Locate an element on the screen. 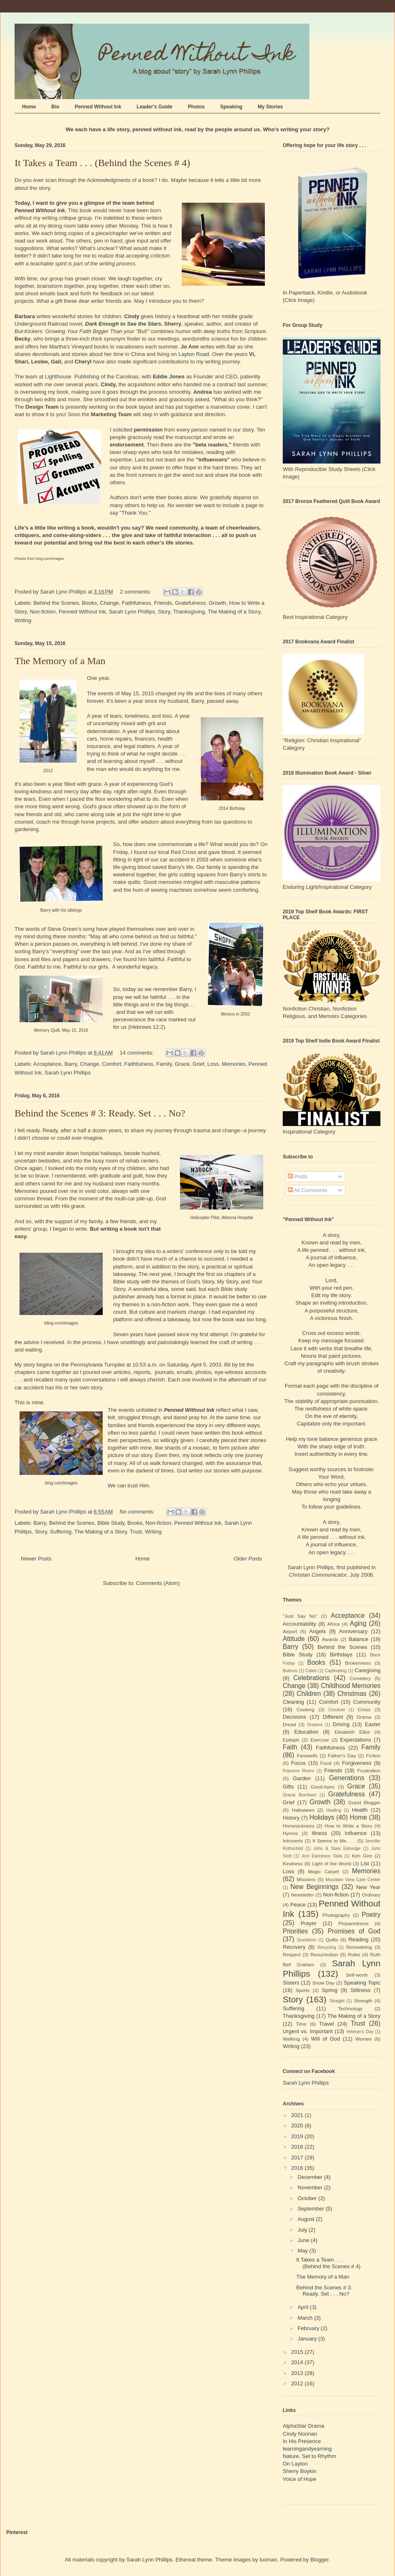 This screenshot has height=2576, width=395. John & Stasi Eldredge is located at coordinates (337, 1848).